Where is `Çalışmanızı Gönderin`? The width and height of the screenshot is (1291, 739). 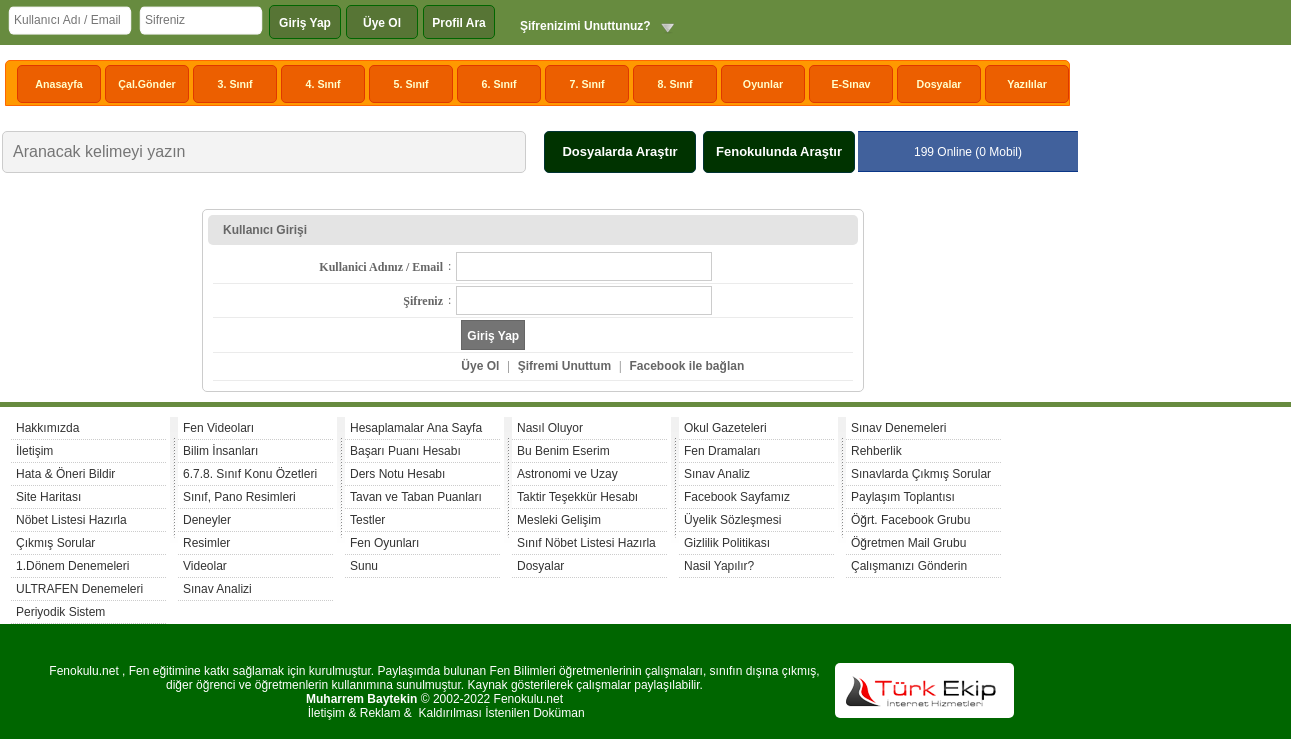 Çalışmanızı Gönderin is located at coordinates (909, 566).